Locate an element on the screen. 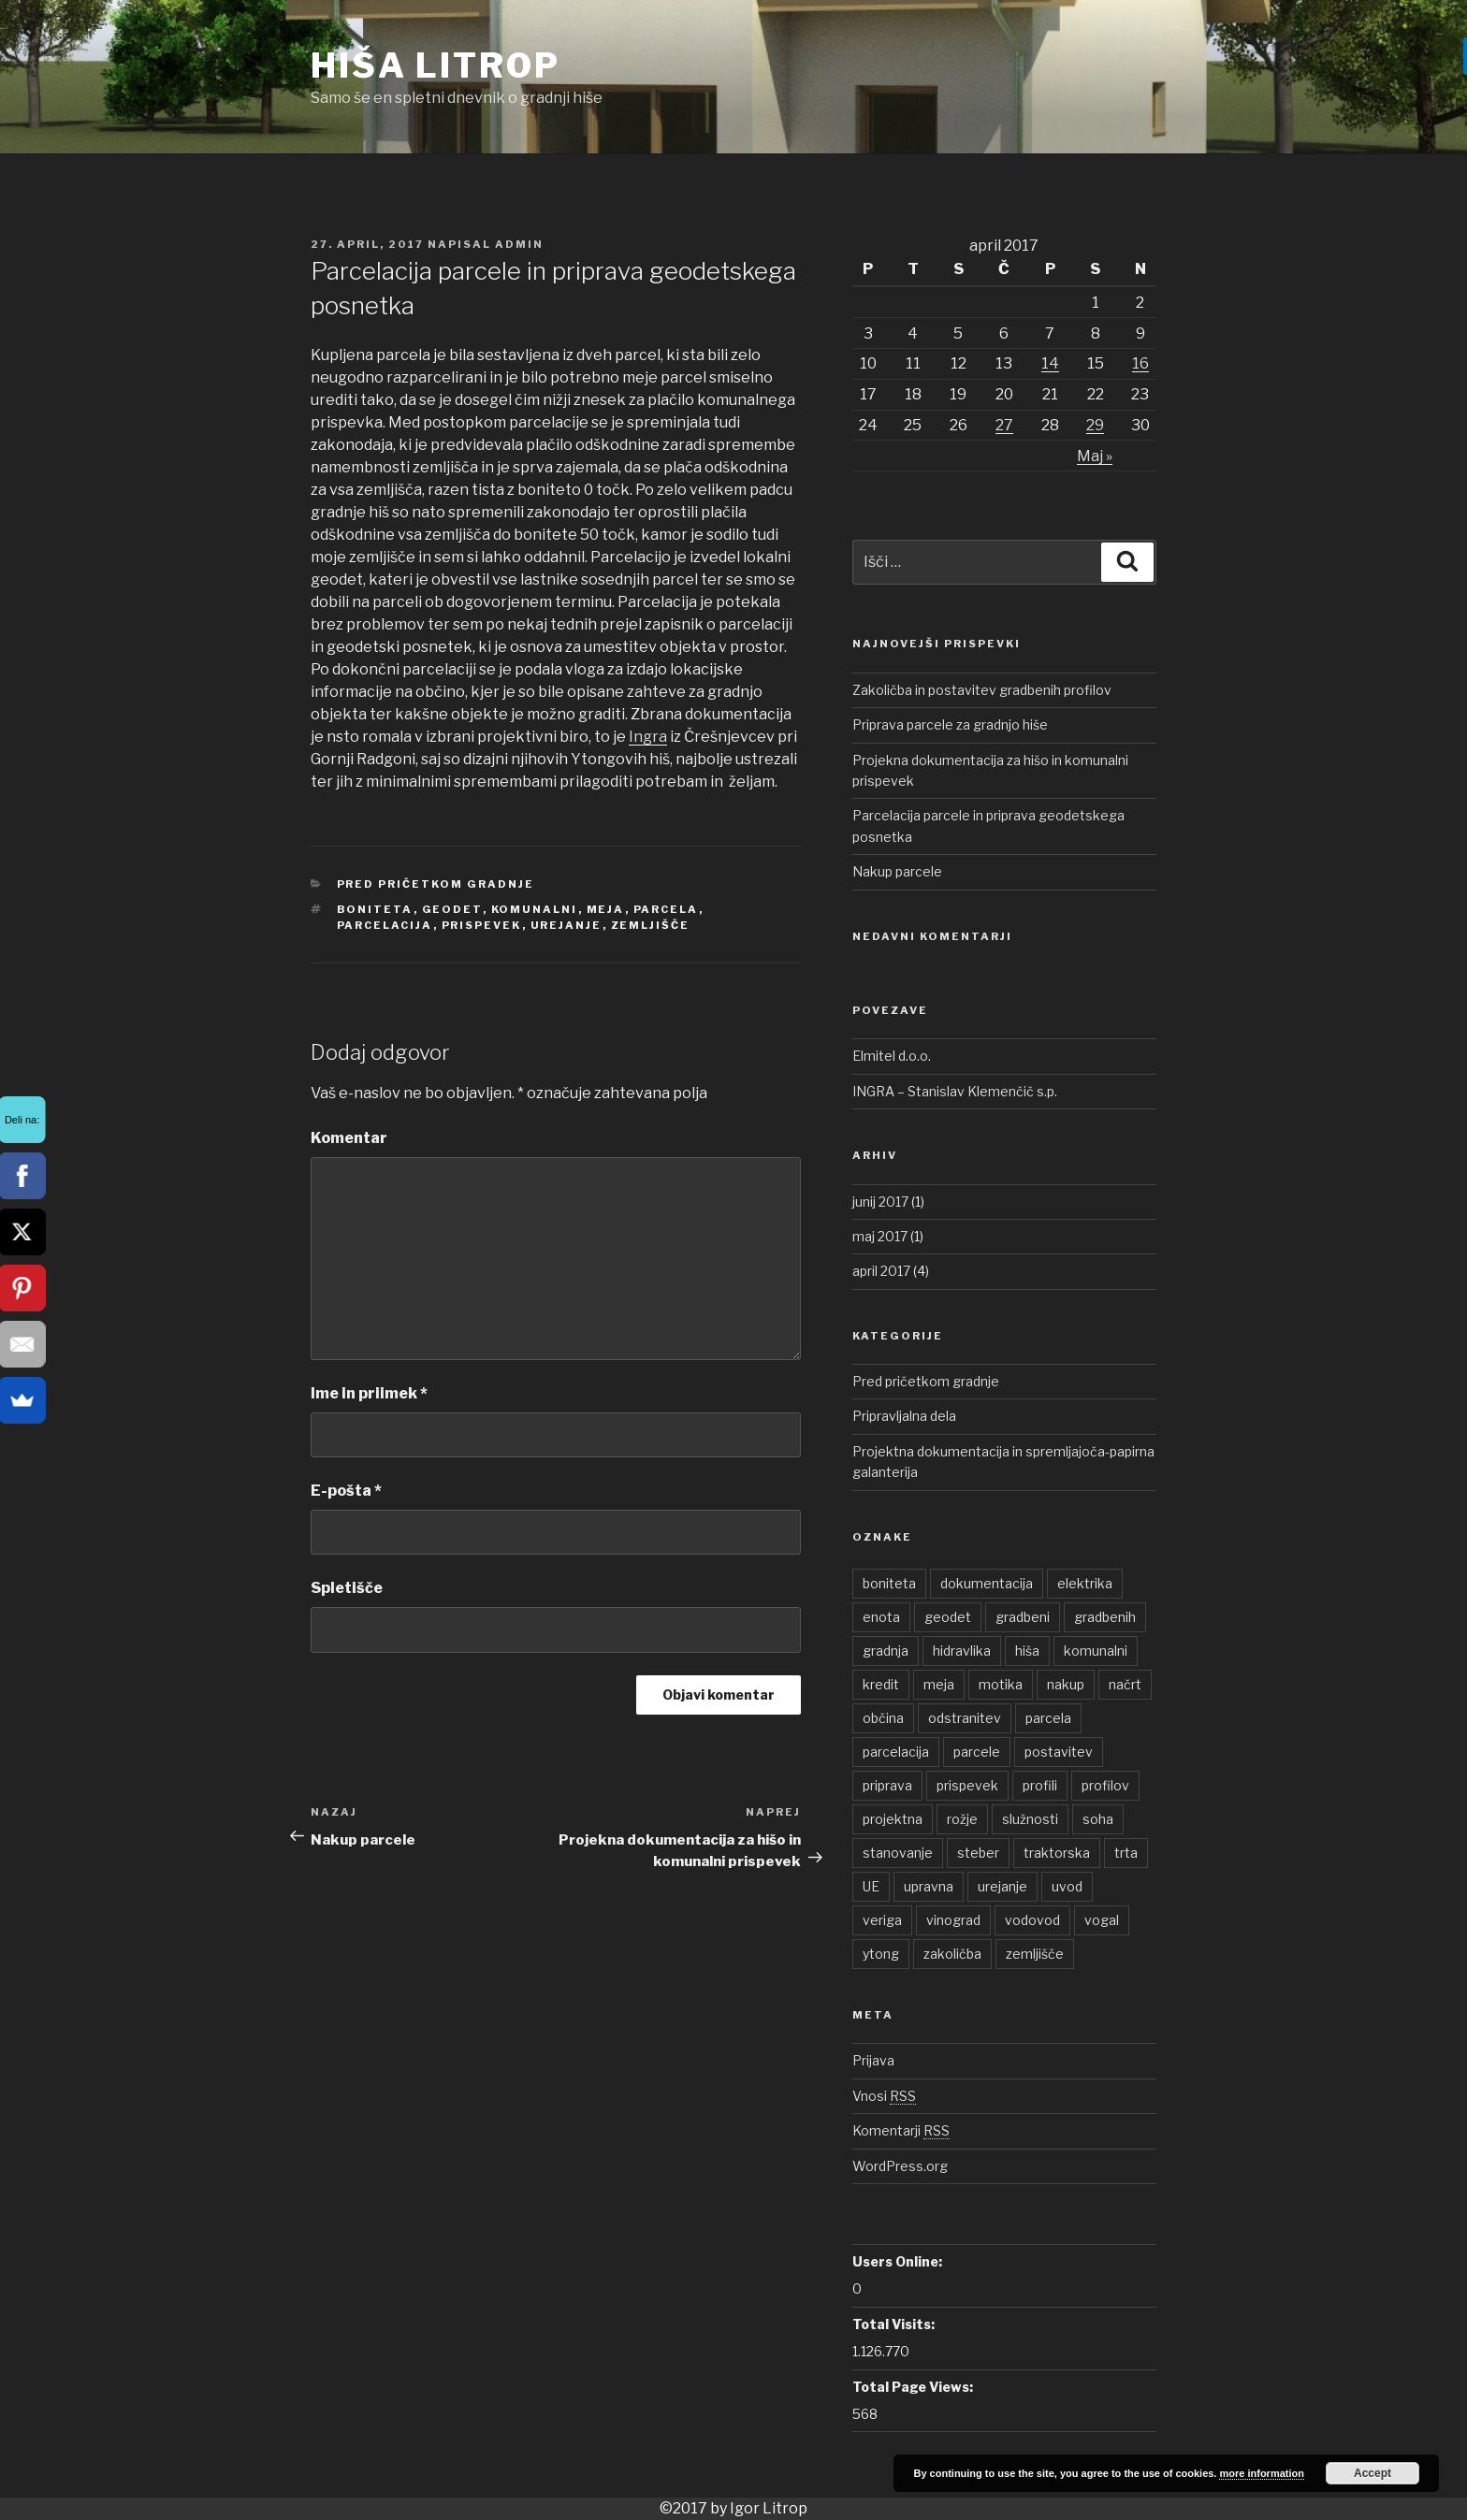 The width and height of the screenshot is (1467, 2520). vinograd [vinograd (1 element)] is located at coordinates (953, 1920).